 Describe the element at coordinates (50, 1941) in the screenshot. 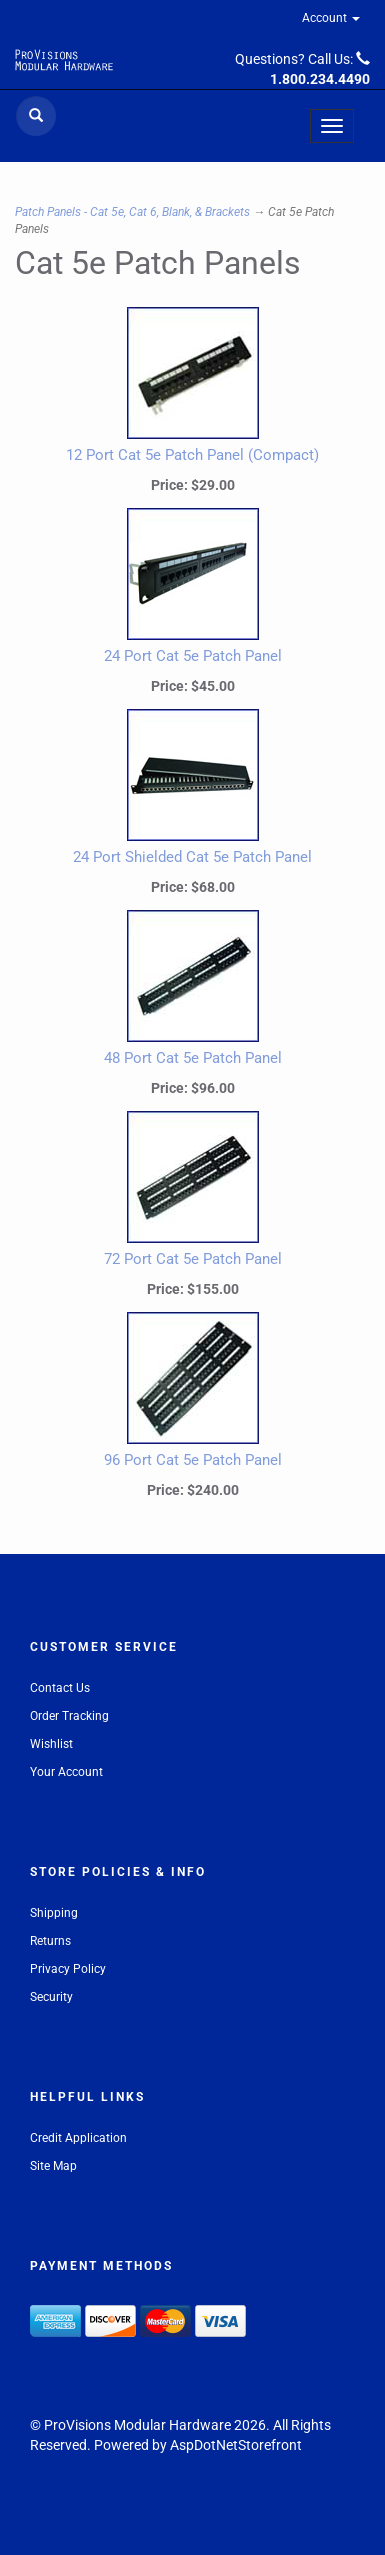

I see `Returns` at that location.